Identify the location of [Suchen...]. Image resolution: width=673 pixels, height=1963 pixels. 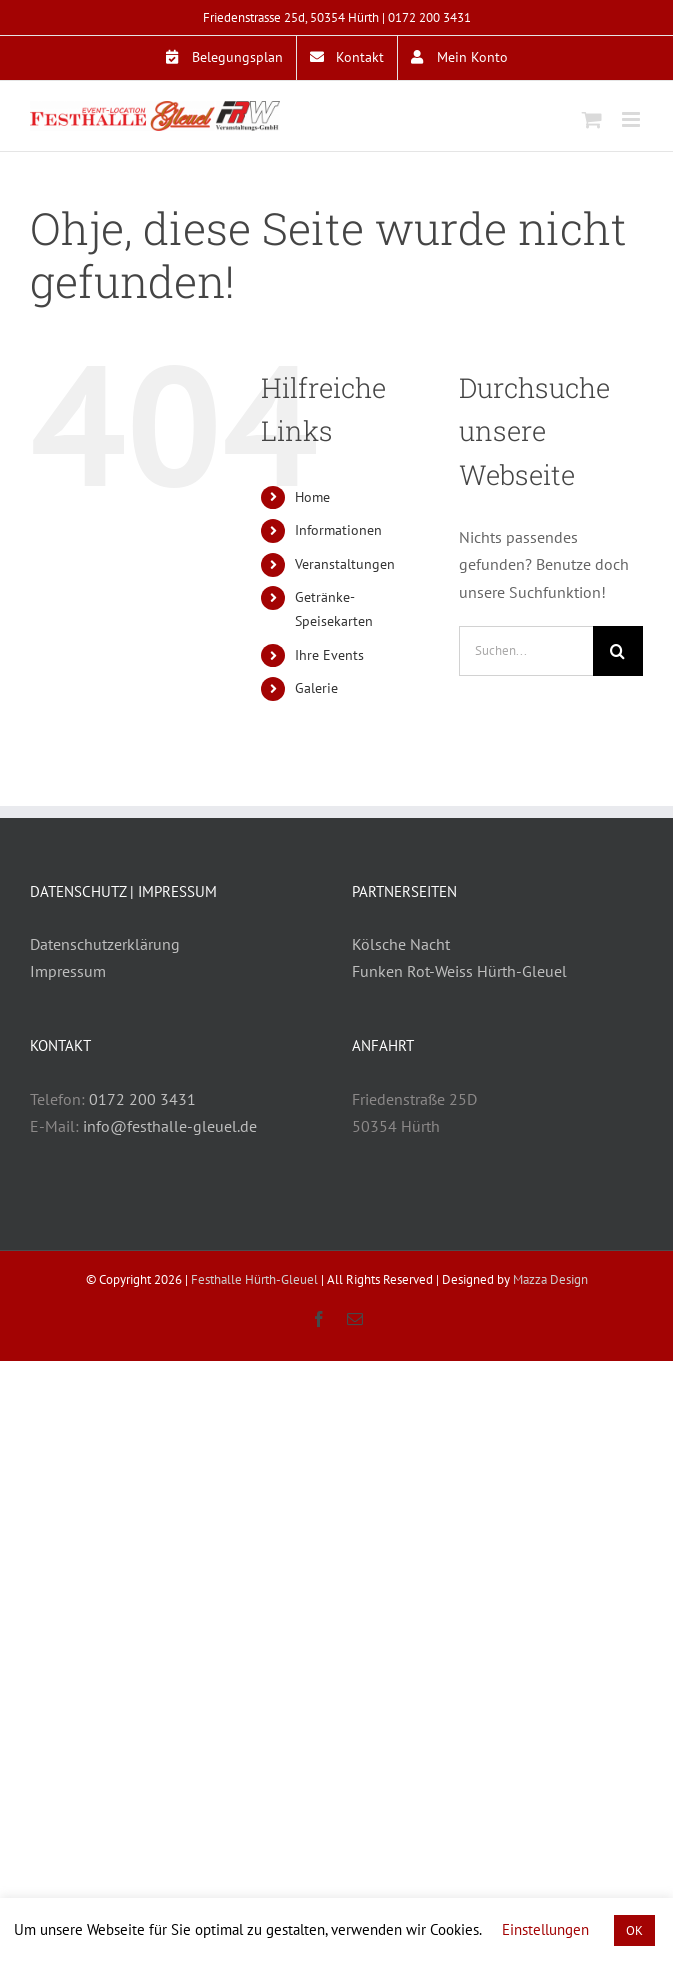
(526, 651).